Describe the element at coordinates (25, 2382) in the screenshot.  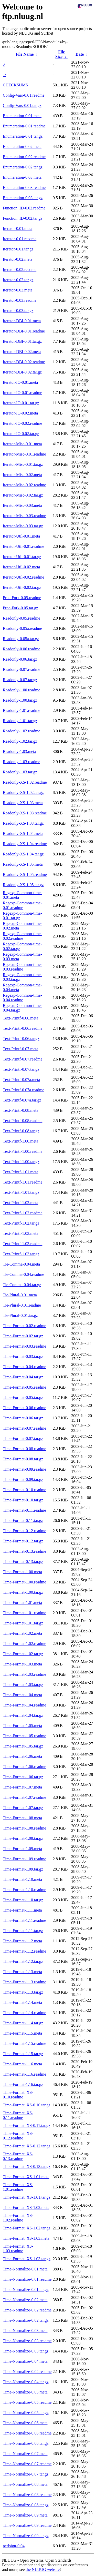
I see `Time-Normalize-0.04.tar.gz` at that location.